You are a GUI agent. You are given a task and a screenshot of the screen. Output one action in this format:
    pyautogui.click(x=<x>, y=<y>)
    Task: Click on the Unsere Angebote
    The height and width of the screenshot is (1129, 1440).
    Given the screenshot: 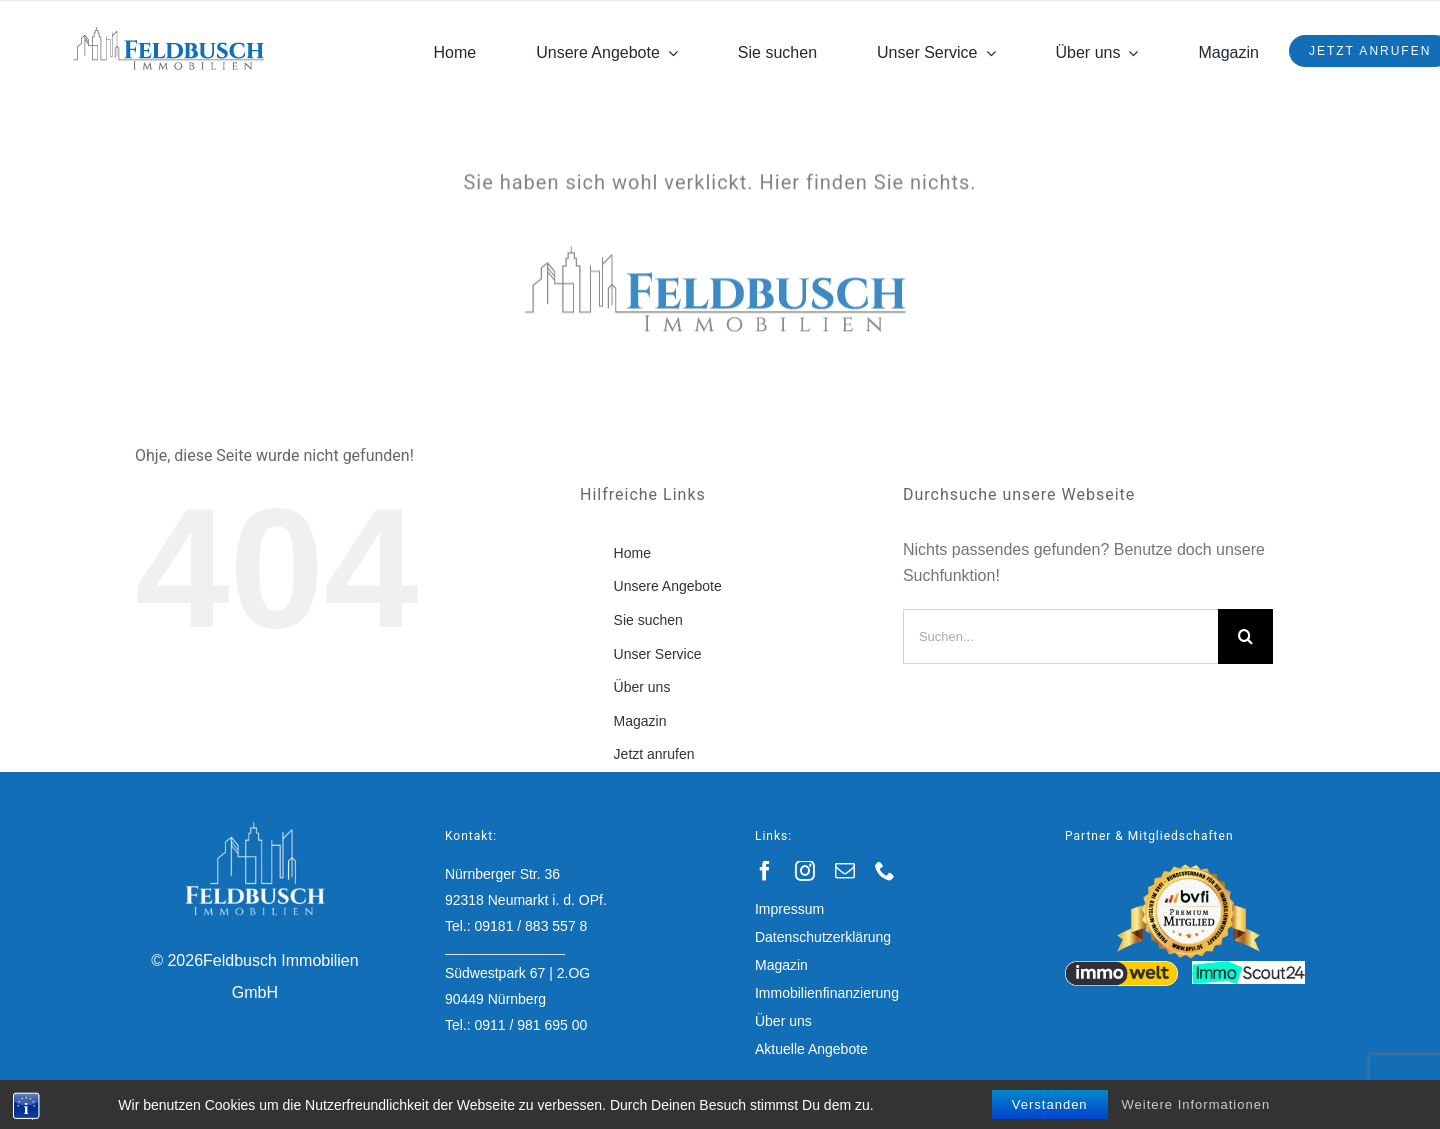 What is the action you would take?
    pyautogui.click(x=668, y=586)
    